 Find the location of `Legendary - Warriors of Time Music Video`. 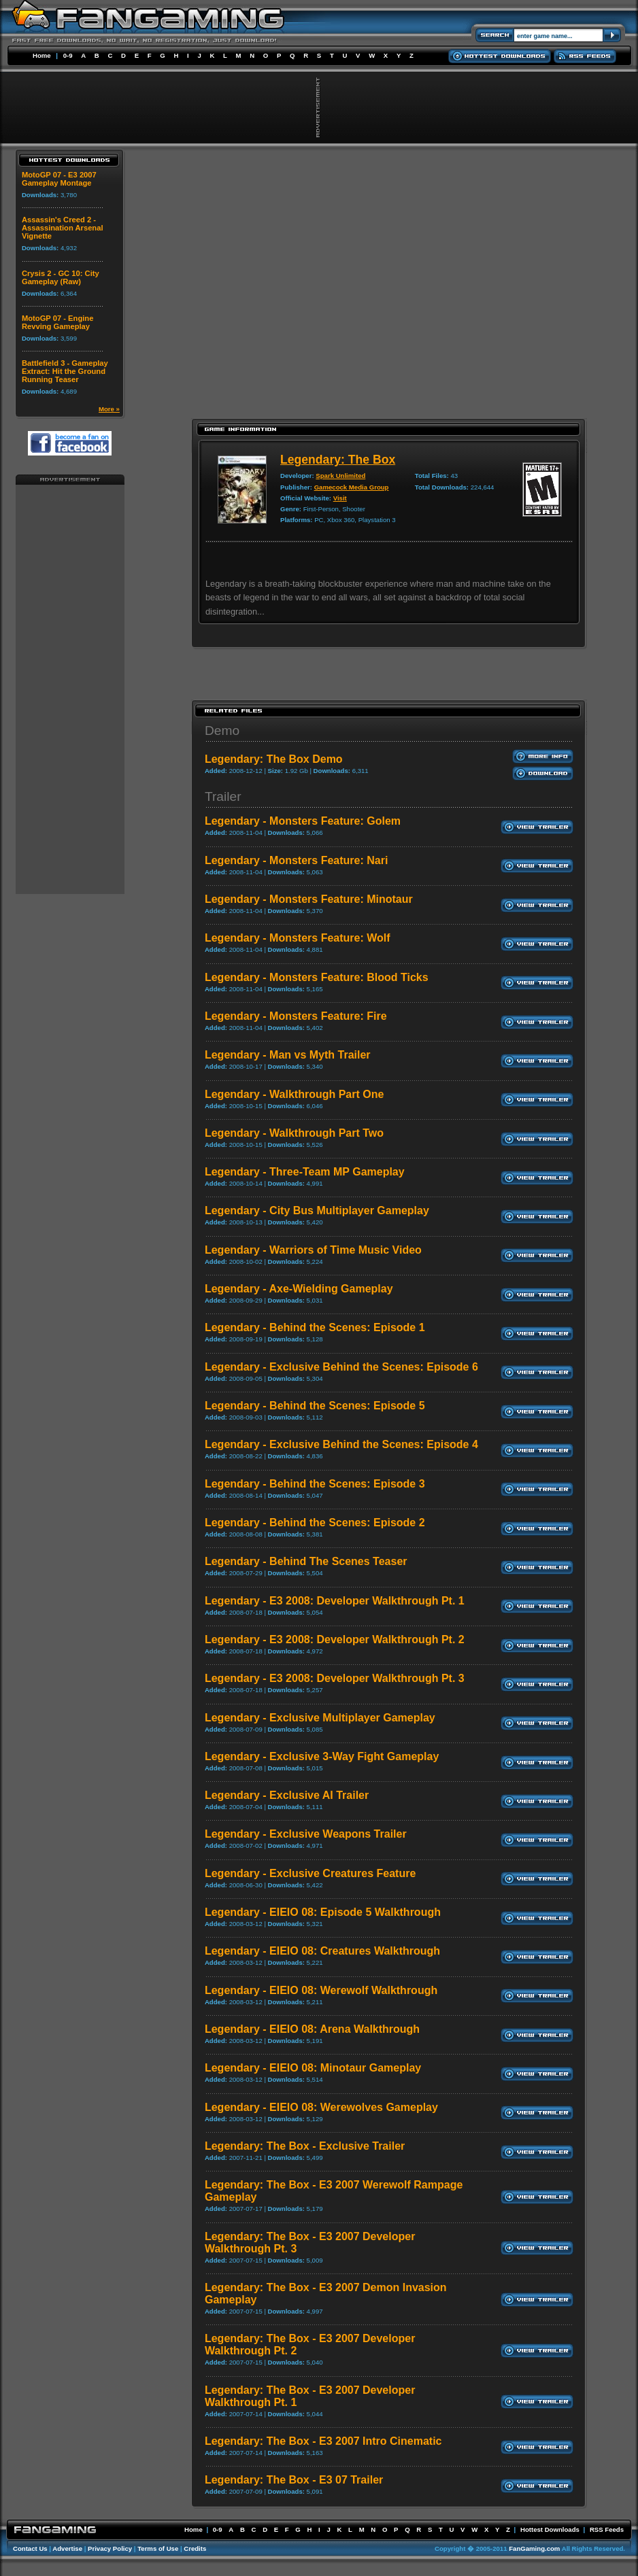

Legendary - Warriors of Time Music Video is located at coordinates (313, 1250).